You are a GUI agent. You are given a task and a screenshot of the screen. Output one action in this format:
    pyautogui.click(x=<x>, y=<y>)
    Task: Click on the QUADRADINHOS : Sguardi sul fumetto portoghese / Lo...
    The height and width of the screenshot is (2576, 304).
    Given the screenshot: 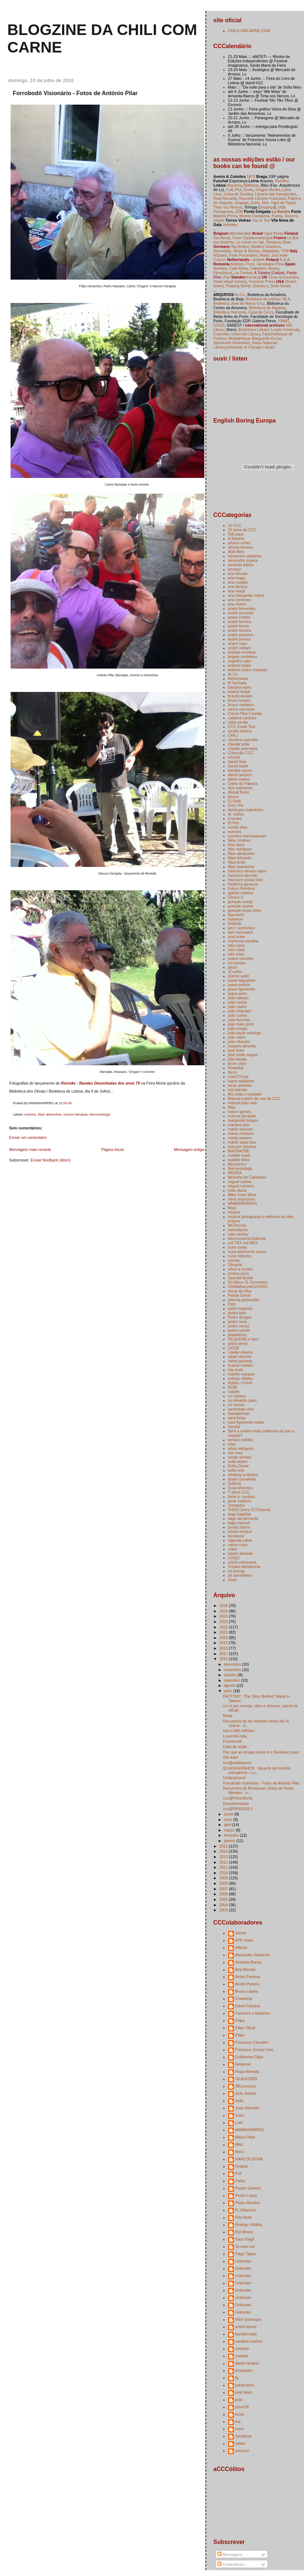 What is the action you would take?
    pyautogui.click(x=256, y=1770)
    